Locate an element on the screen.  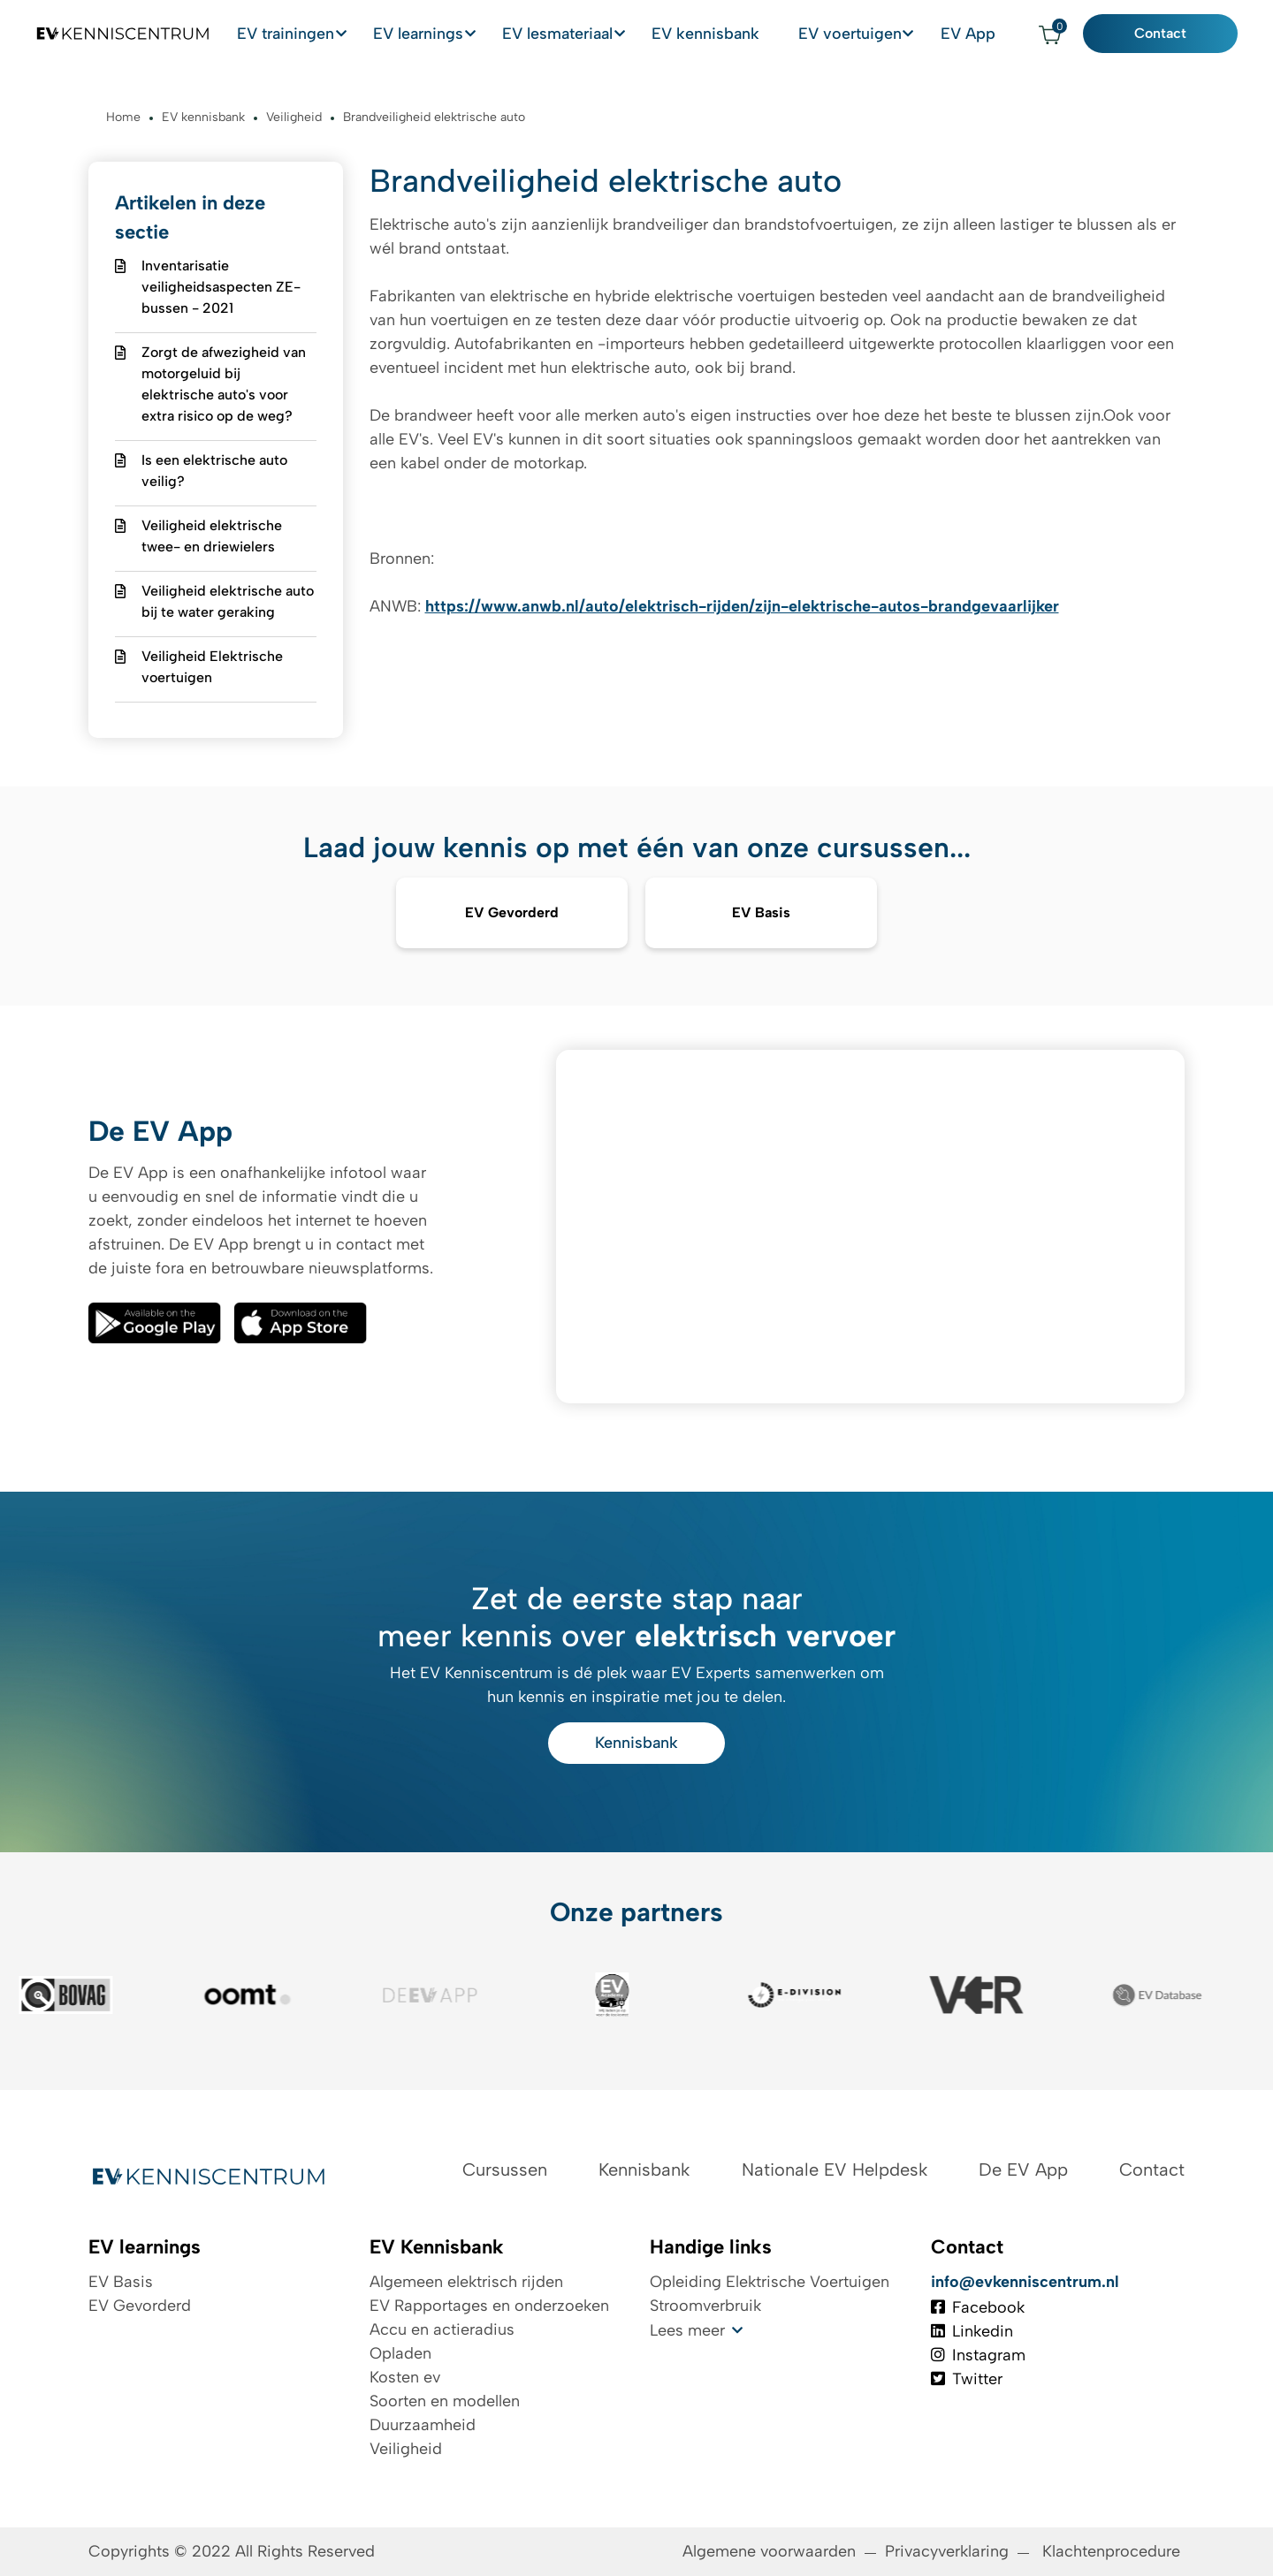
Opladen is located at coordinates (400, 2353).